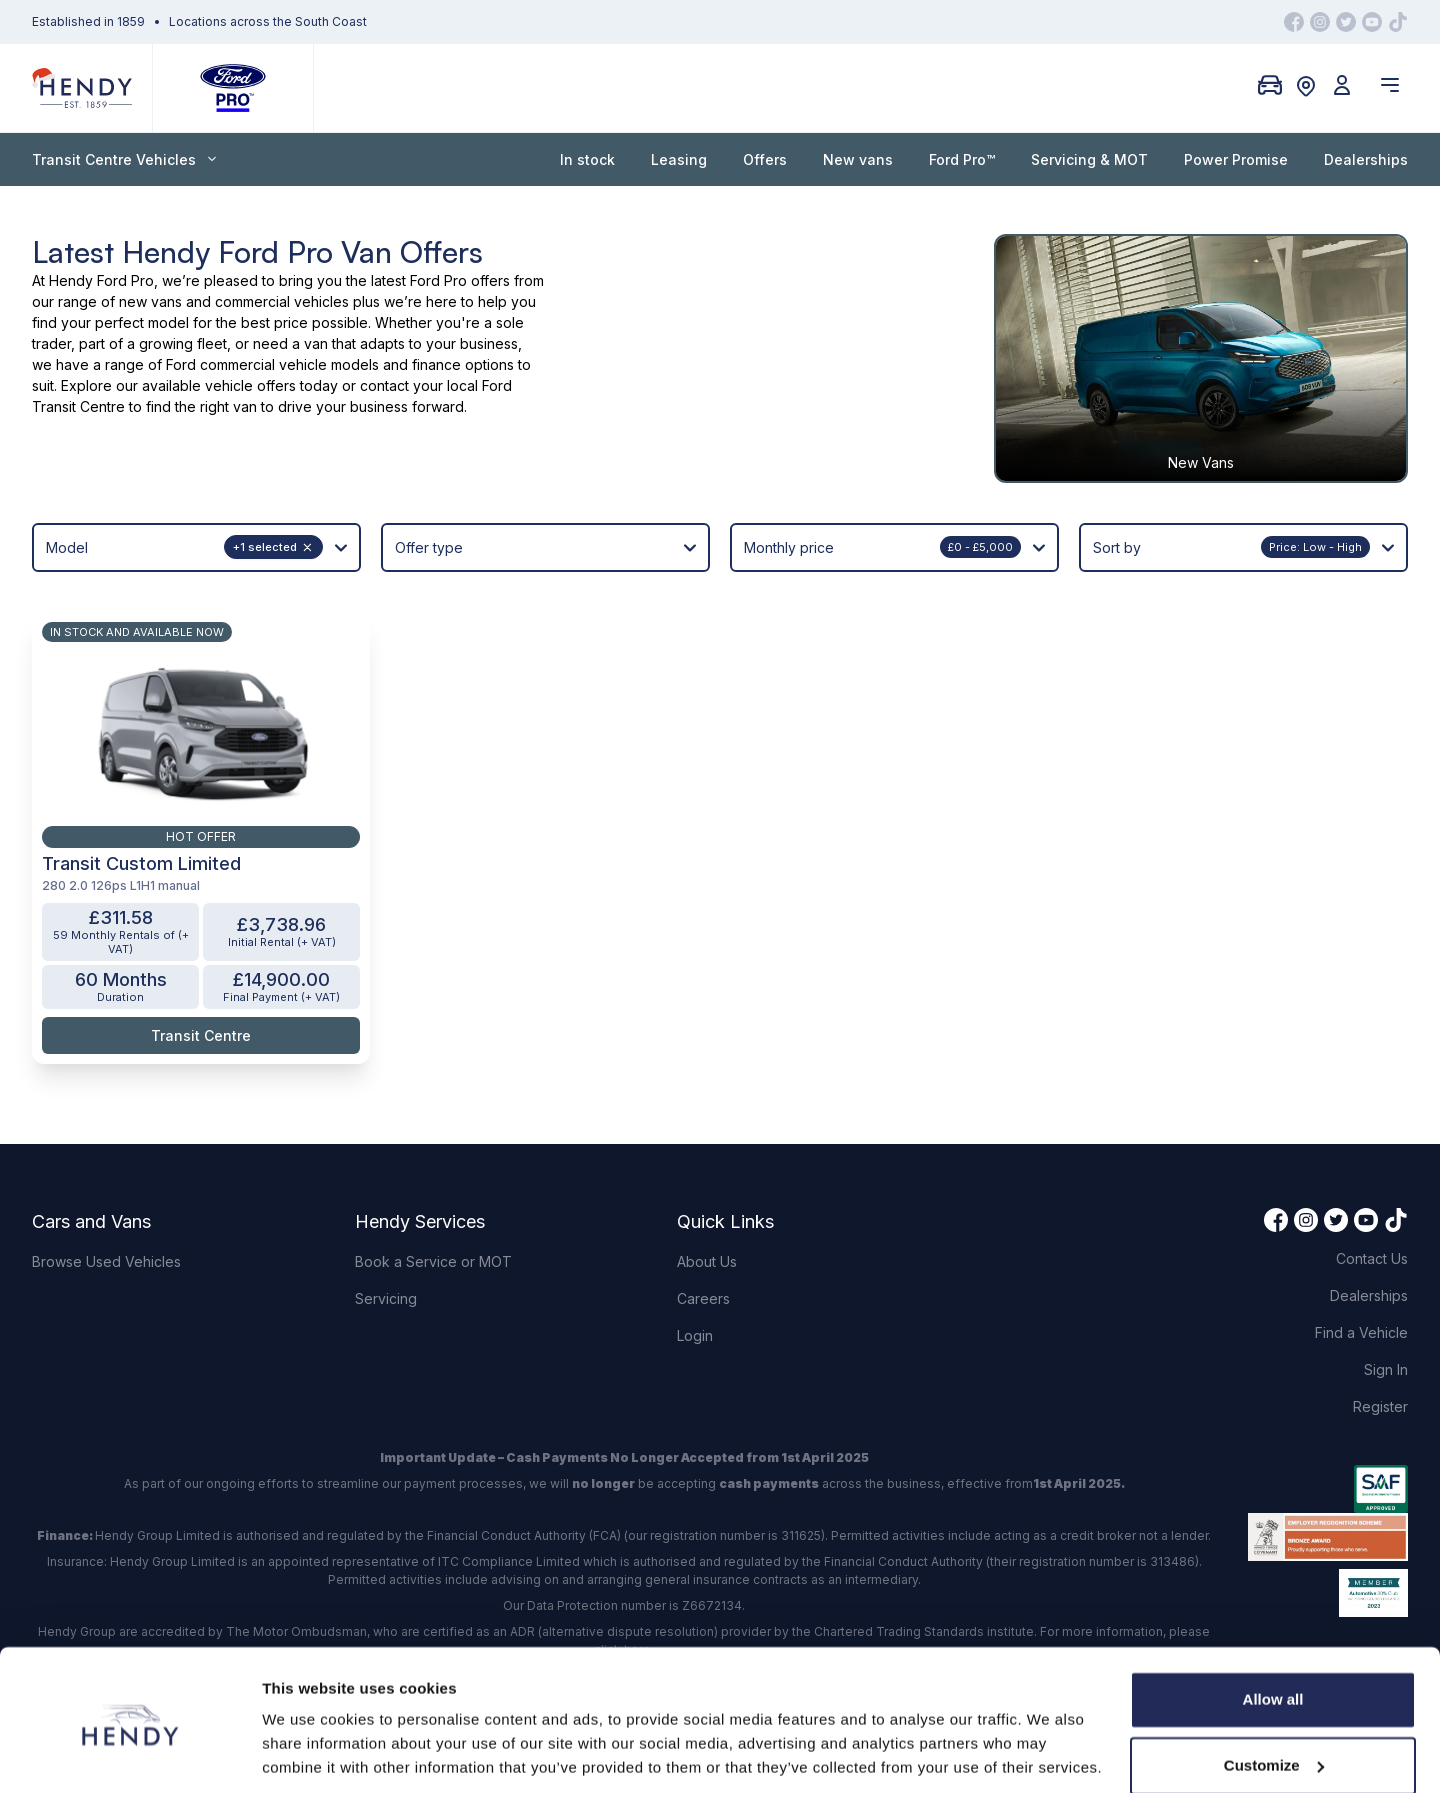  What do you see at coordinates (219, 385) in the screenshot?
I see `available vehicle offers` at bounding box center [219, 385].